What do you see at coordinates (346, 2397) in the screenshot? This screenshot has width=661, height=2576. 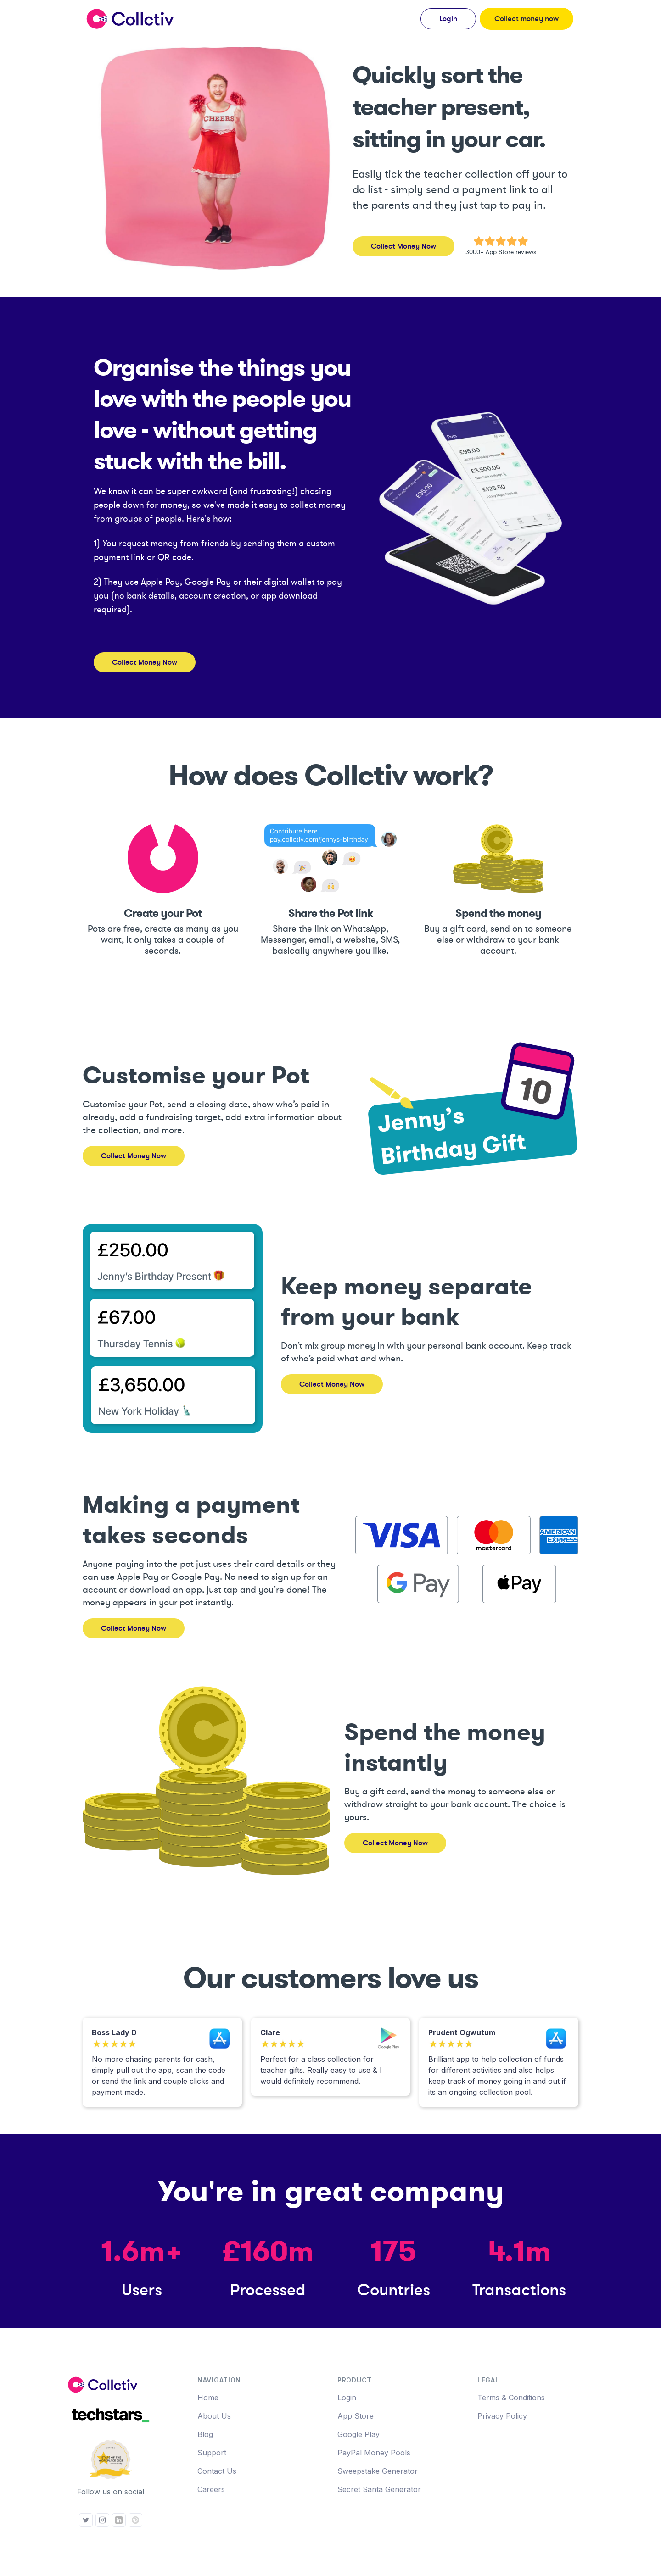 I see `Login` at bounding box center [346, 2397].